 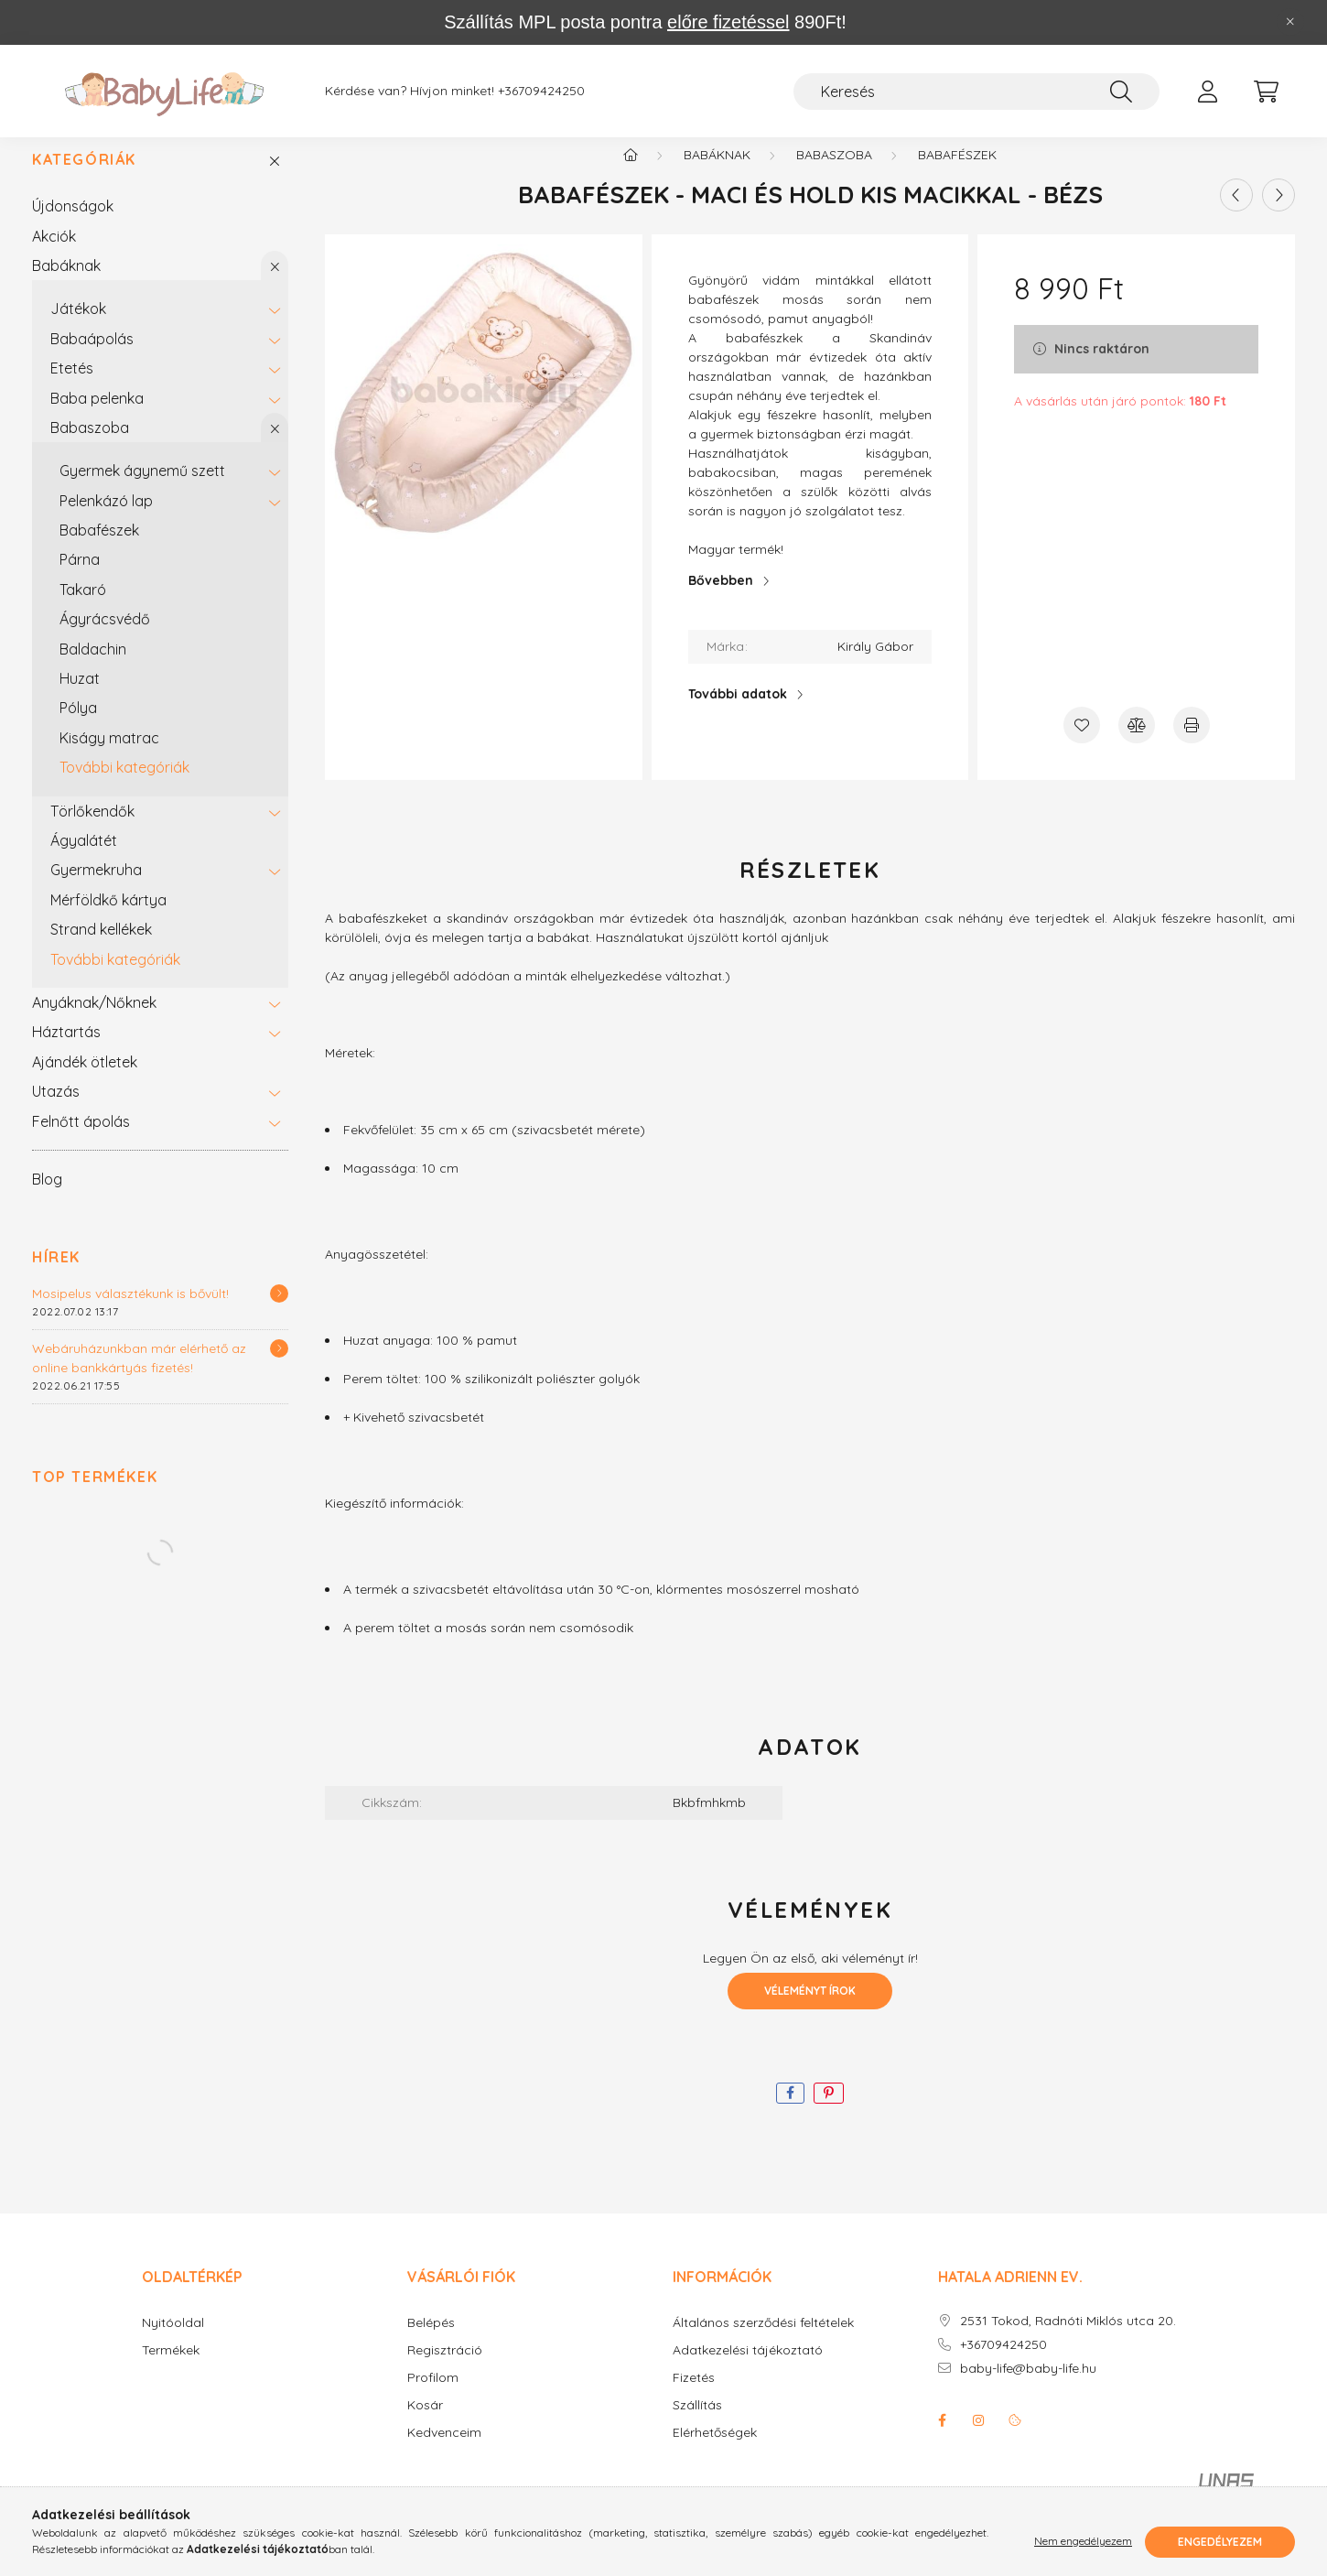 What do you see at coordinates (66, 285) in the screenshot?
I see `Babáknak` at bounding box center [66, 285].